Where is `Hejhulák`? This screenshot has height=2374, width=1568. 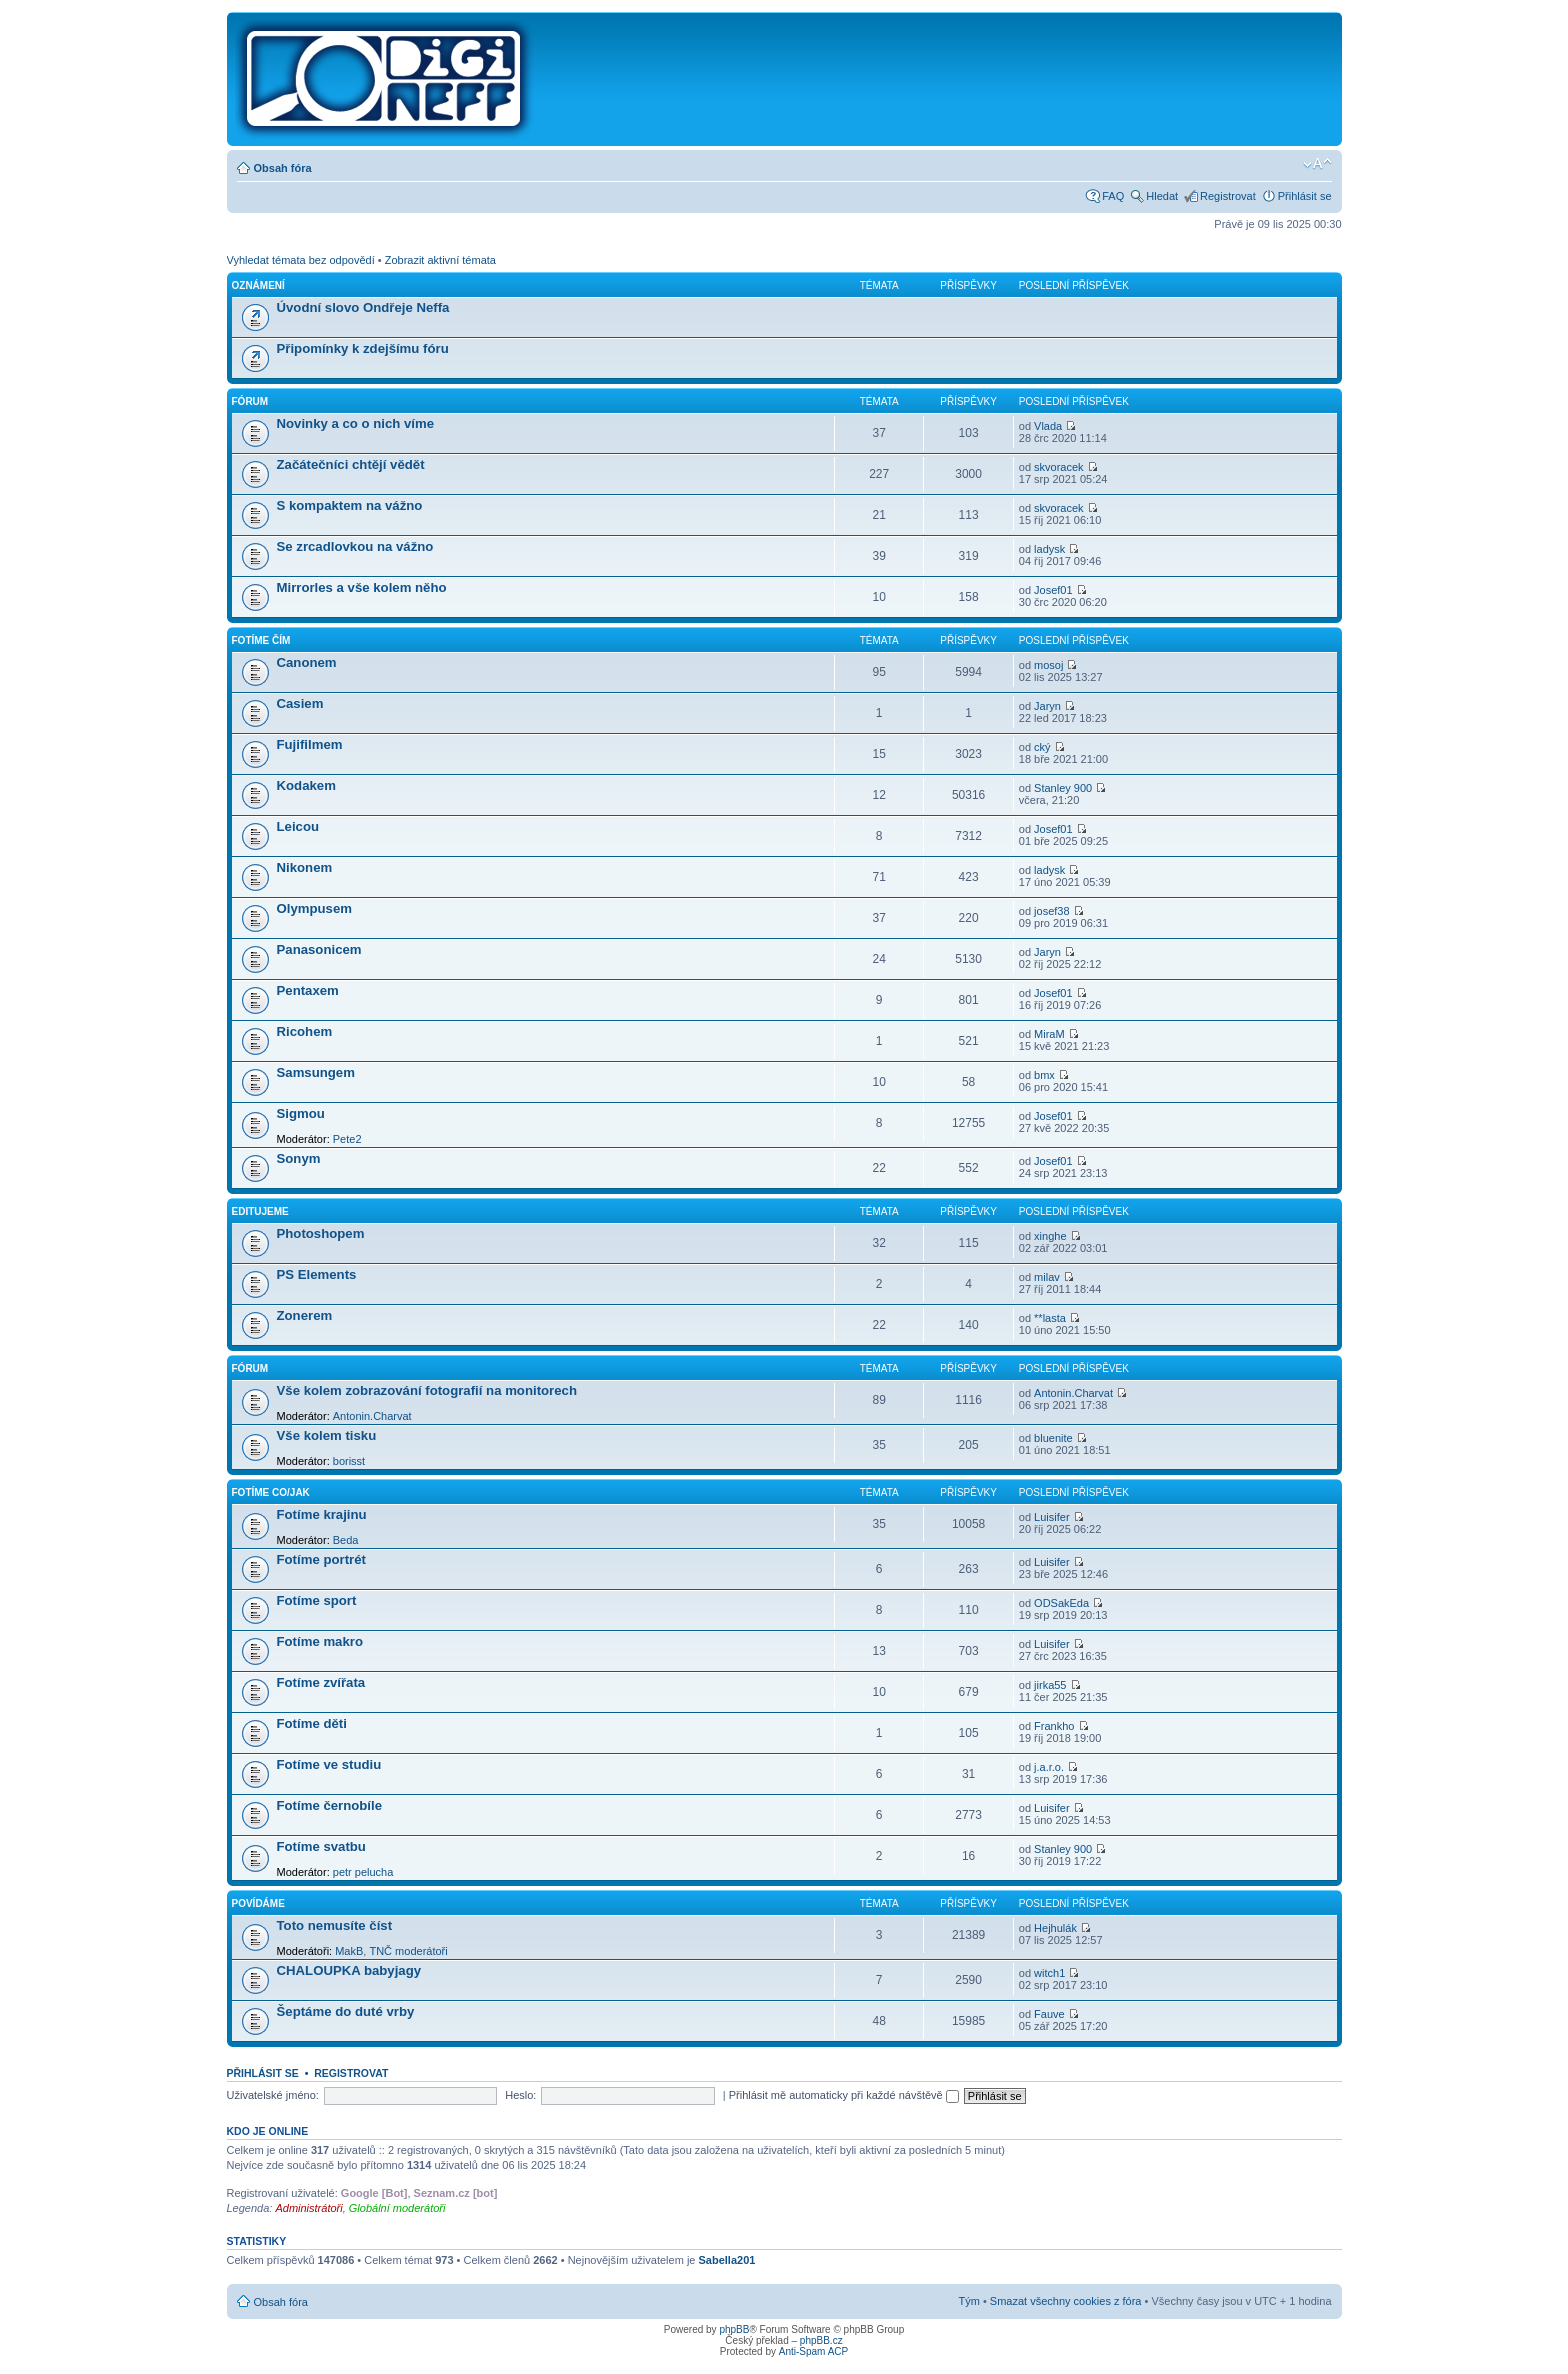
Hejhulák is located at coordinates (1055, 1928).